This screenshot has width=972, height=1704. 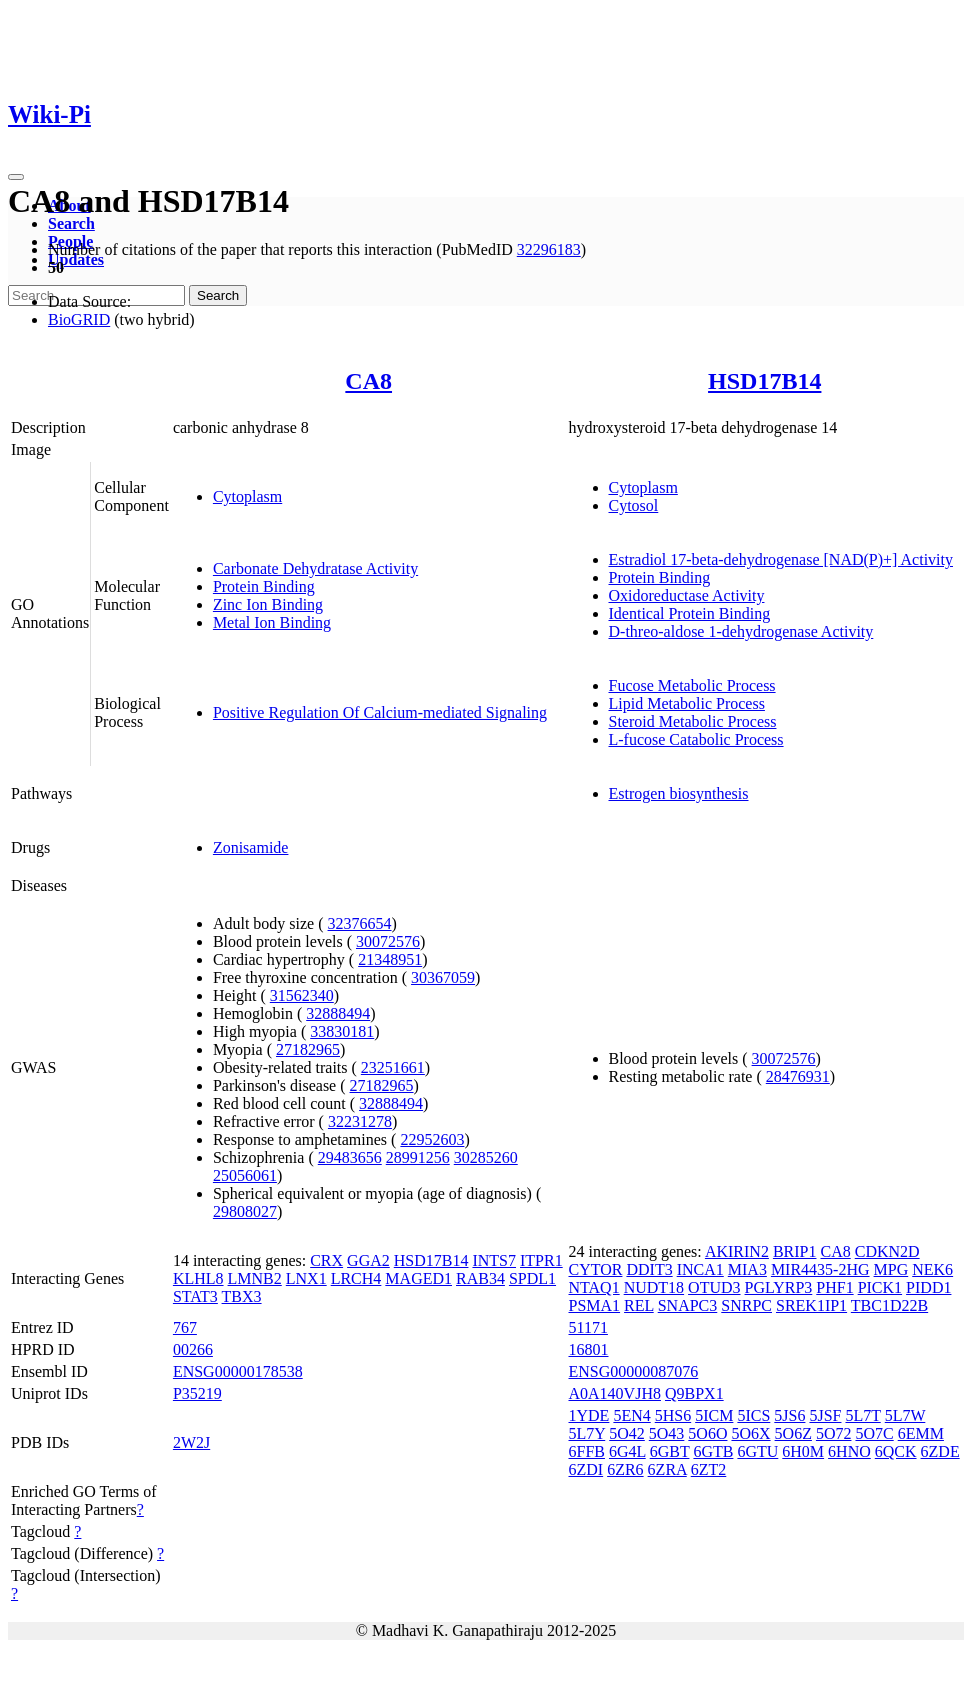 I want to click on RAB34, so click(x=480, y=1278).